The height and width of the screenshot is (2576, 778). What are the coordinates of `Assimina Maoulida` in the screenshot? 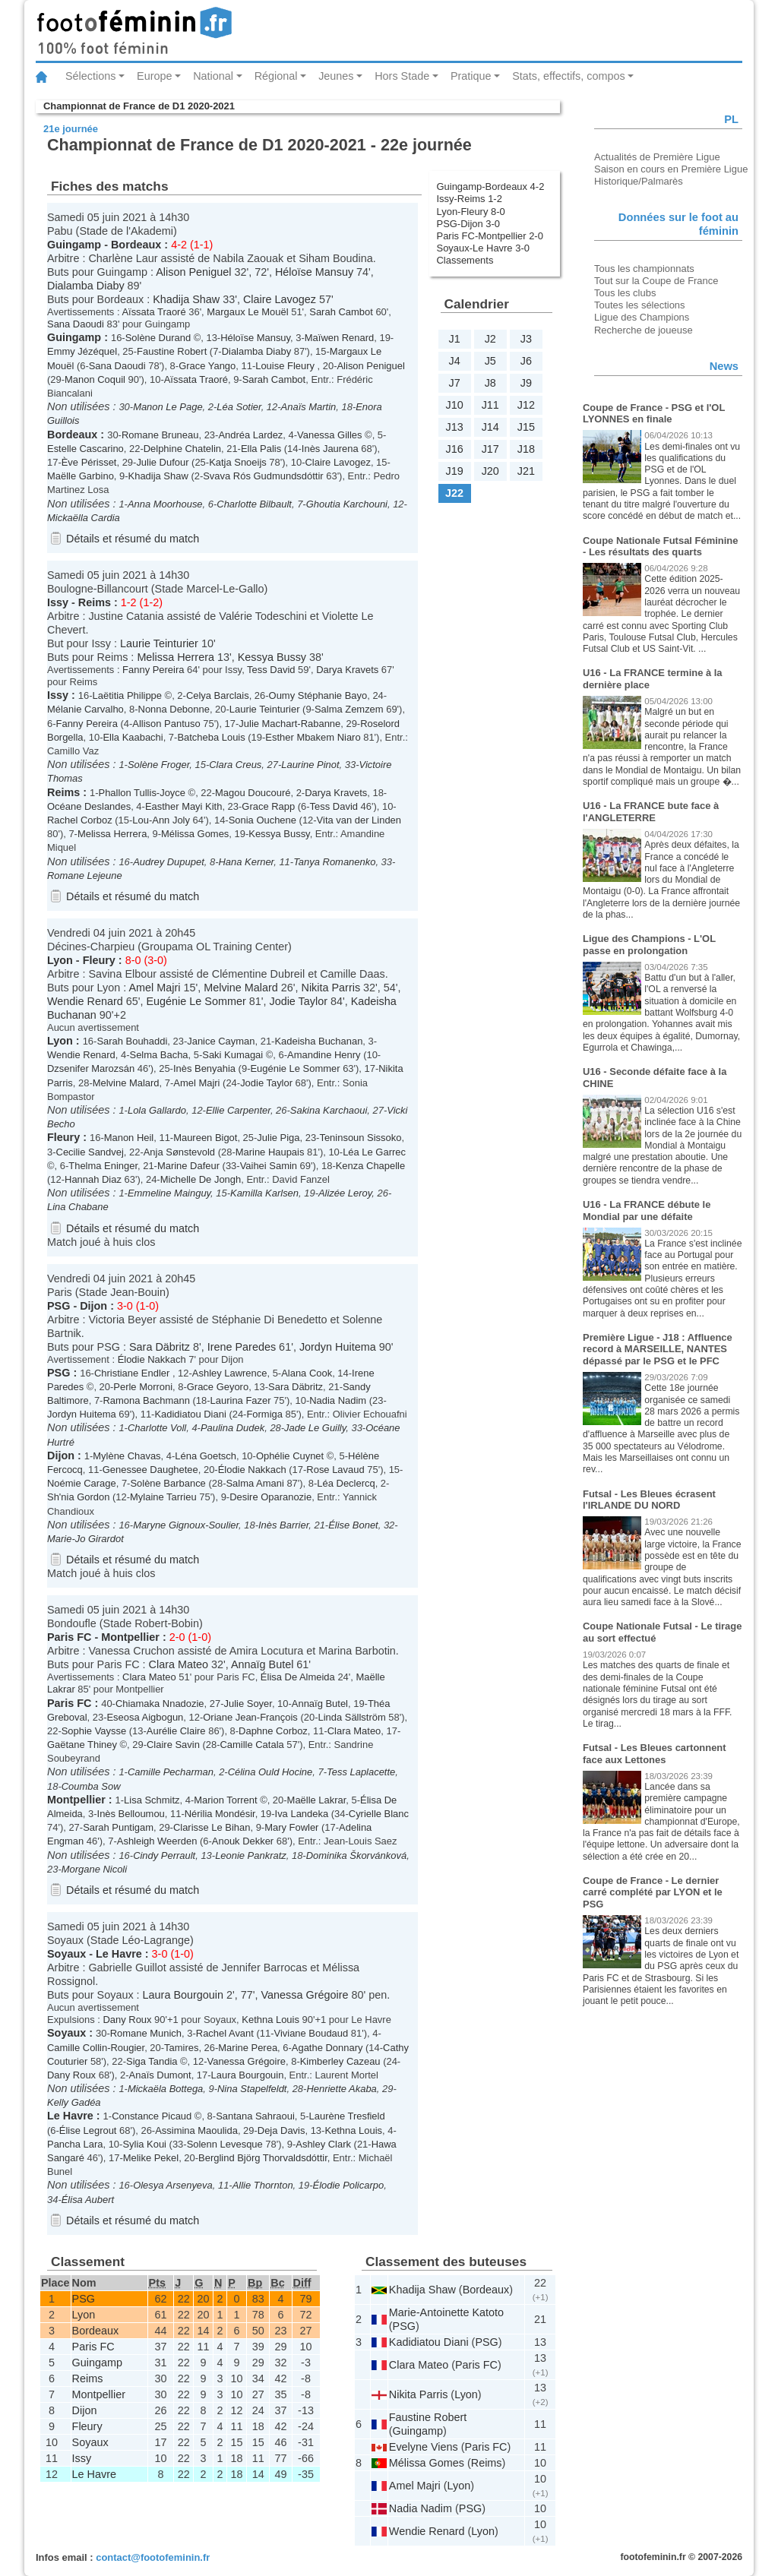 It's located at (196, 2130).